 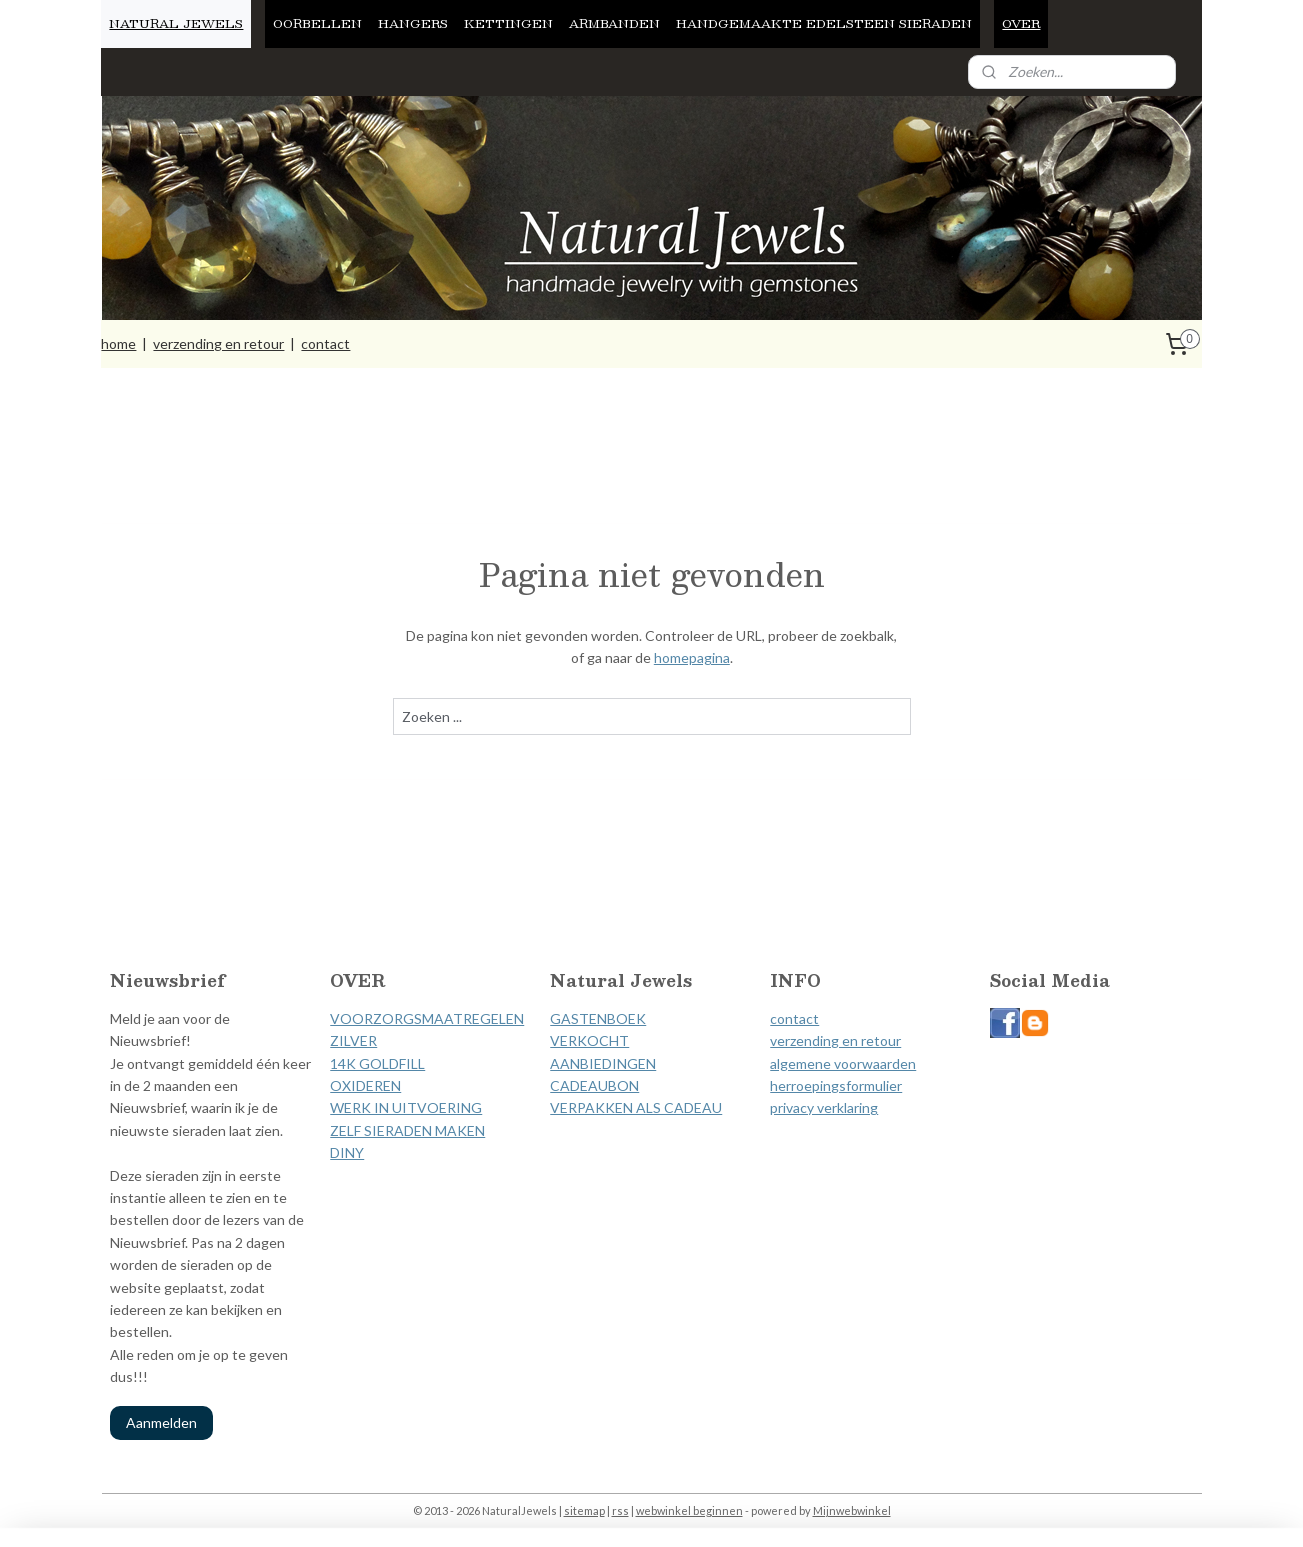 I want to click on verzending en retour, so click(x=218, y=343).